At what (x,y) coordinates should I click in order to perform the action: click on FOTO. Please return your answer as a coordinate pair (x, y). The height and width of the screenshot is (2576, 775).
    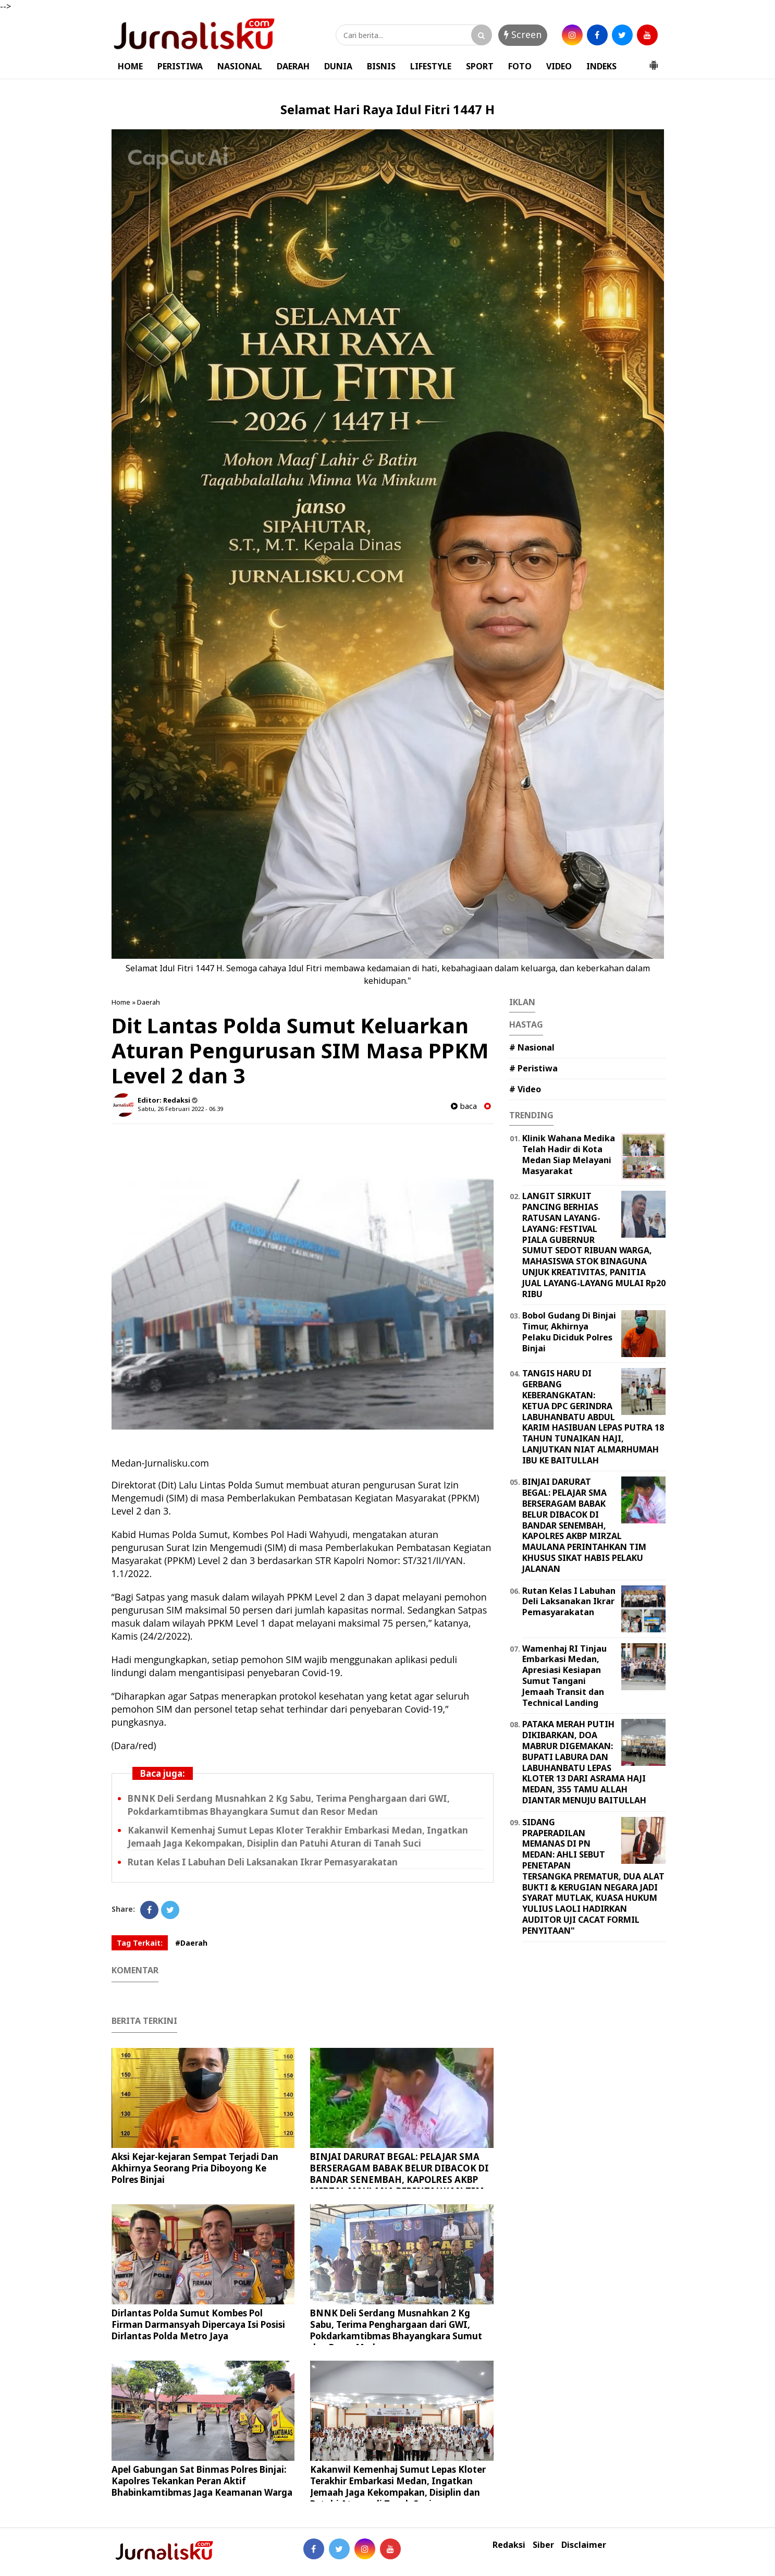
    Looking at the image, I should click on (520, 66).